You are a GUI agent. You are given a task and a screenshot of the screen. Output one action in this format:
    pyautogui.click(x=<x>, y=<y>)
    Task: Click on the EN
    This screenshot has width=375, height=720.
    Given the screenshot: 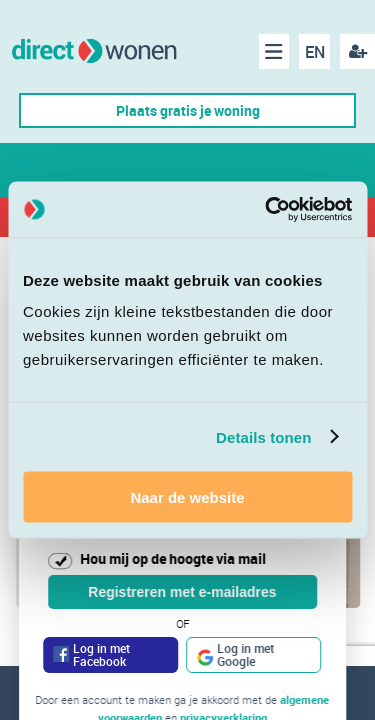 What is the action you would take?
    pyautogui.click(x=315, y=52)
    